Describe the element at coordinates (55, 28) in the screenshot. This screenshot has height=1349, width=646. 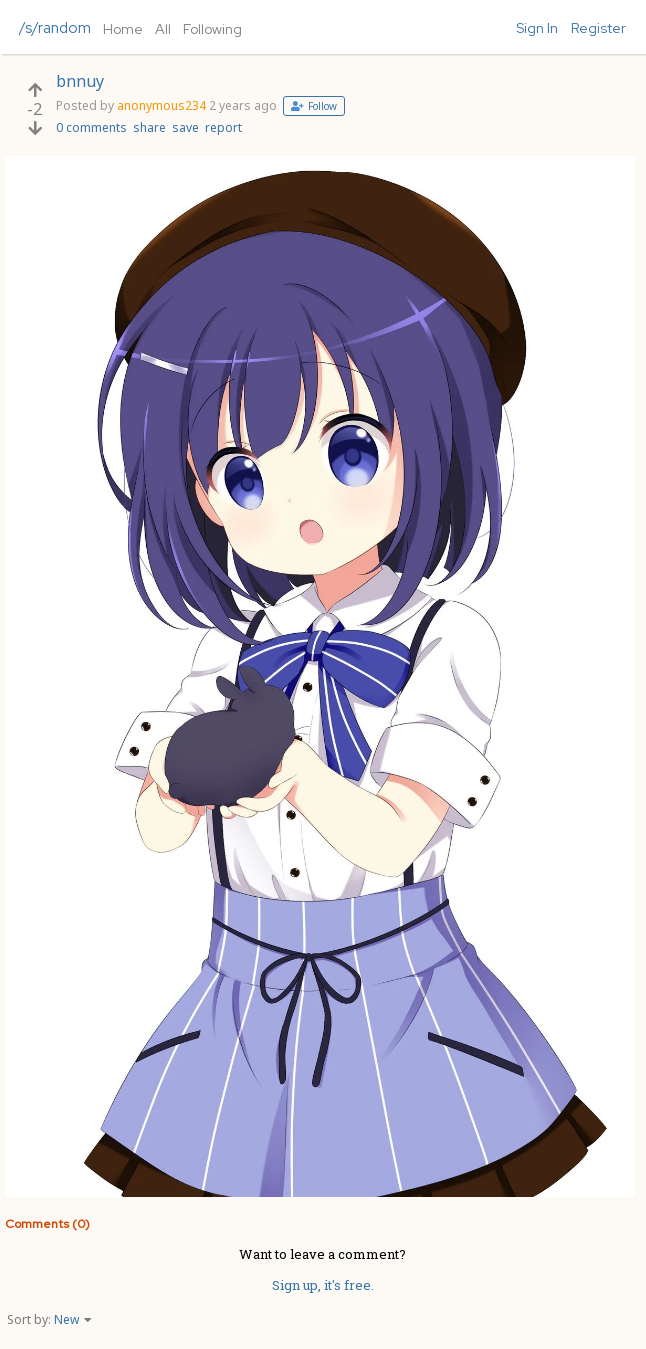
I see `/s/random` at that location.